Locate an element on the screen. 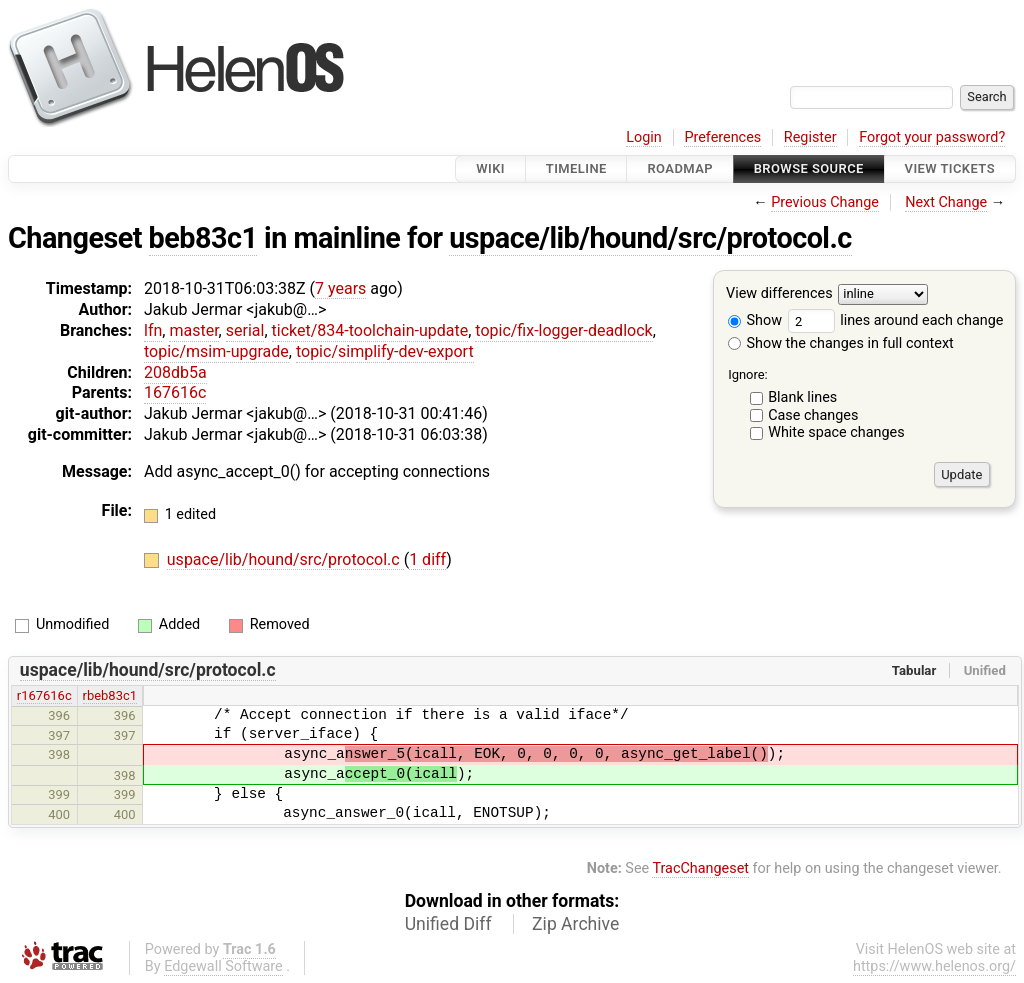  View differences is located at coordinates (779, 294).